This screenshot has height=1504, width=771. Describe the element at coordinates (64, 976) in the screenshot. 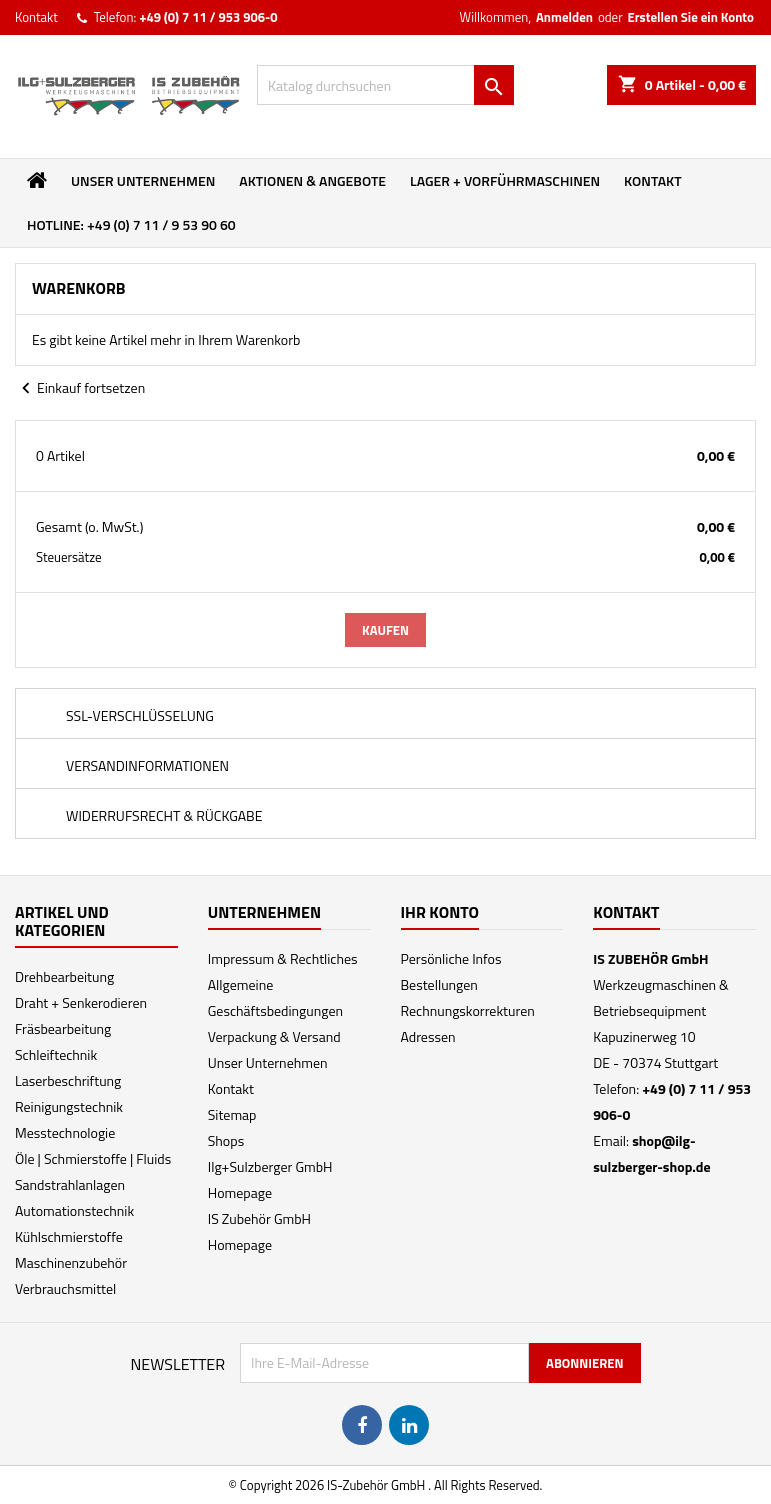

I see `Drehbearbeitung` at that location.